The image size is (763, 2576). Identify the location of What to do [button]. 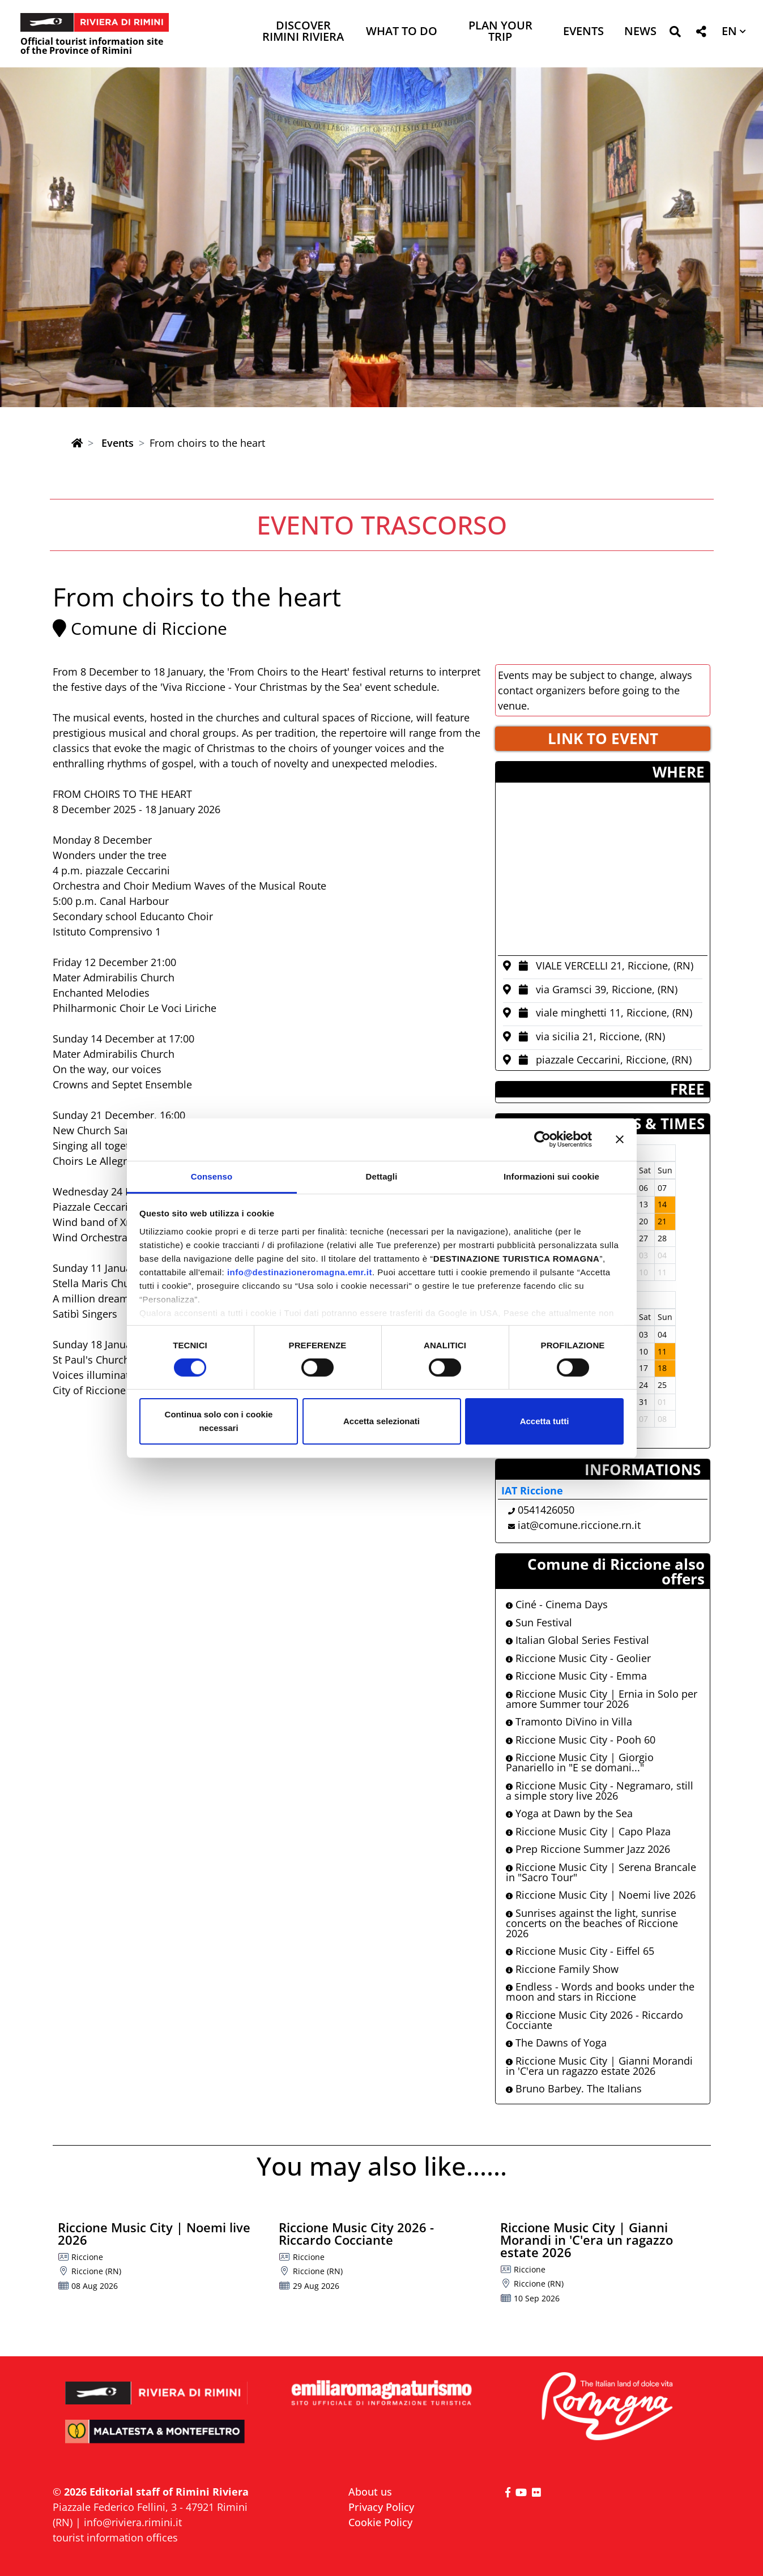
(401, 32).